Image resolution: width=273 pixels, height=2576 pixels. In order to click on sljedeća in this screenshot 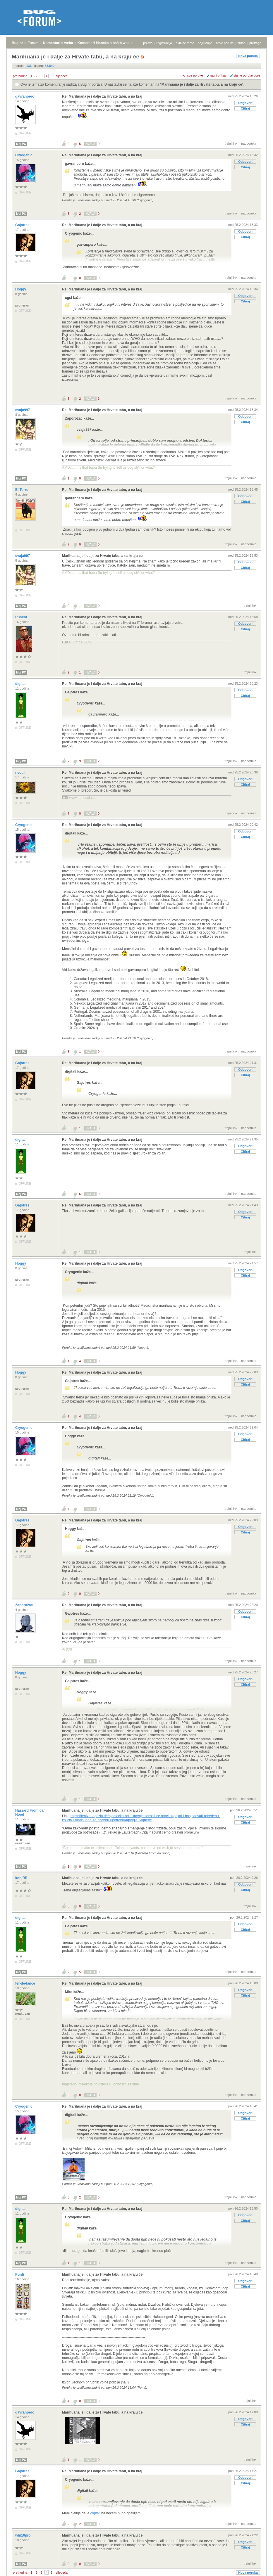, I will do `click(62, 76)`.